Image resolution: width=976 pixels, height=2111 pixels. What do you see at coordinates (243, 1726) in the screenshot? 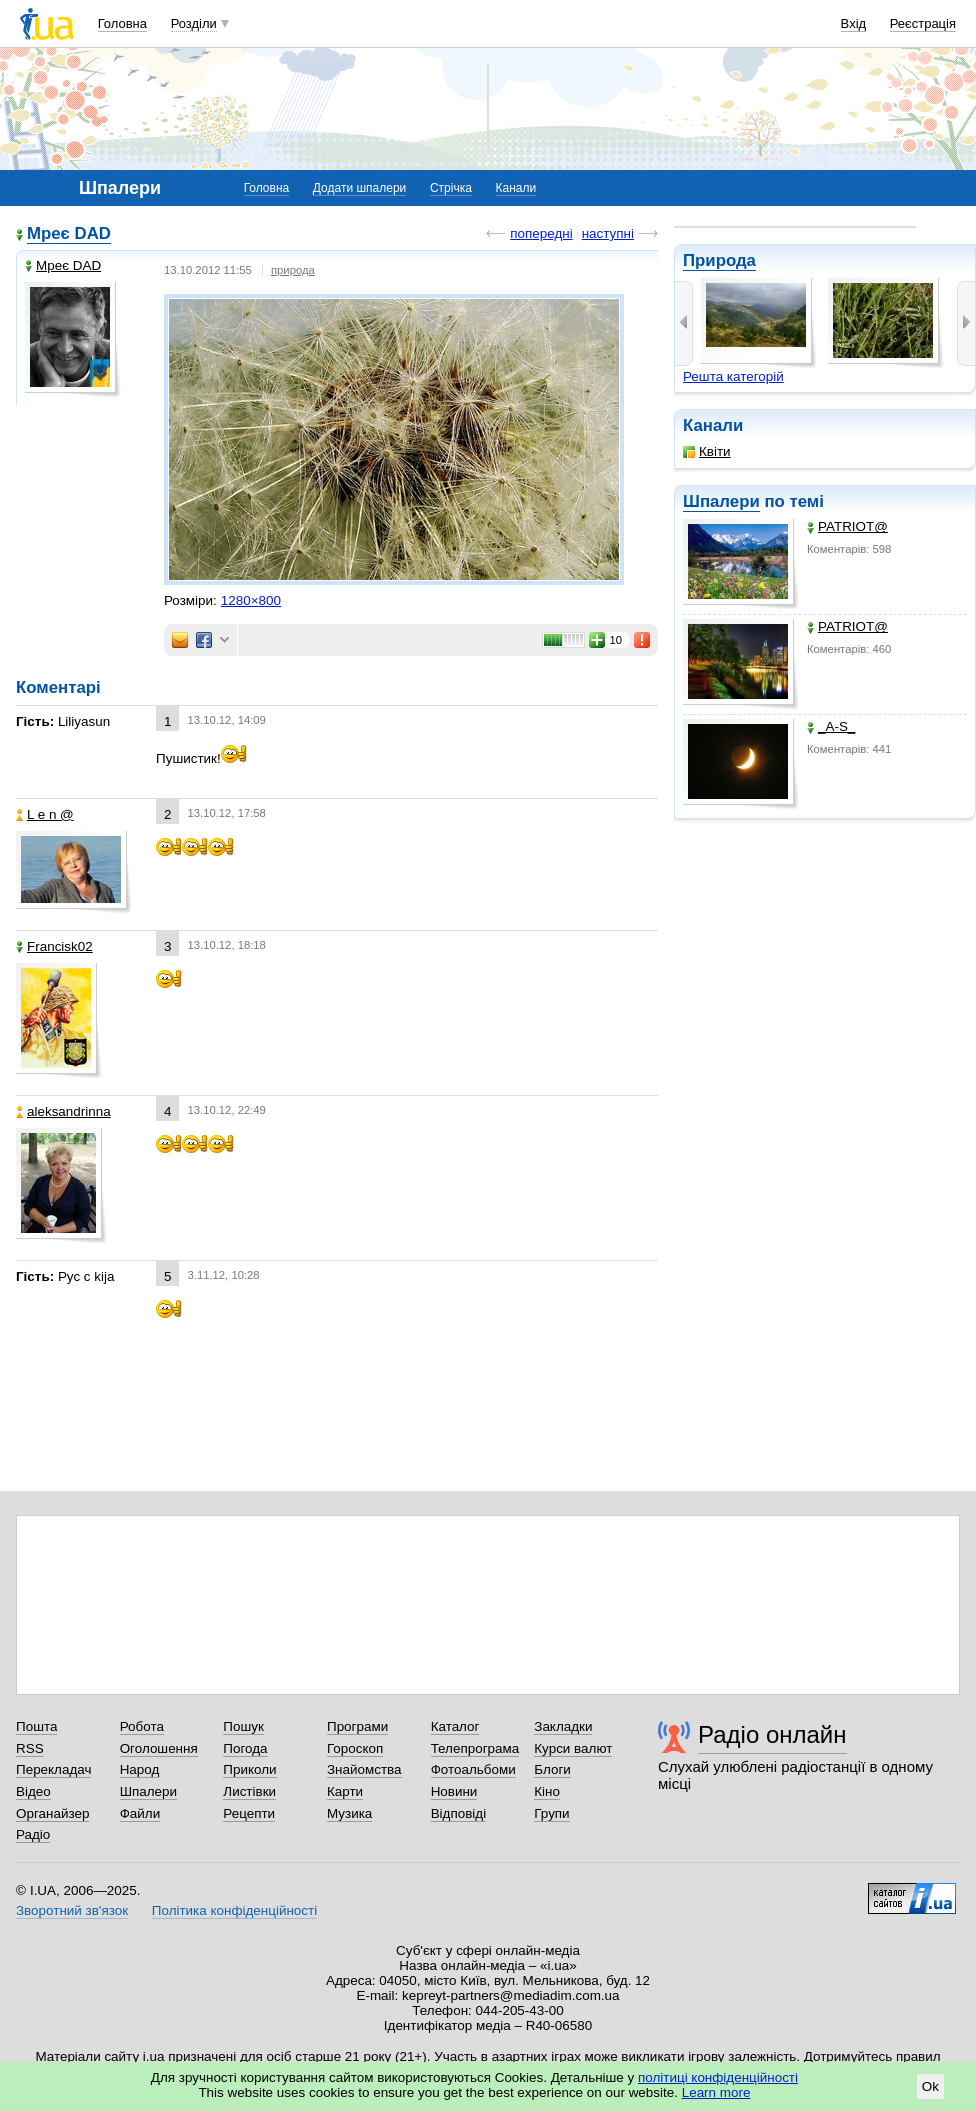
I see `Пошук` at bounding box center [243, 1726].